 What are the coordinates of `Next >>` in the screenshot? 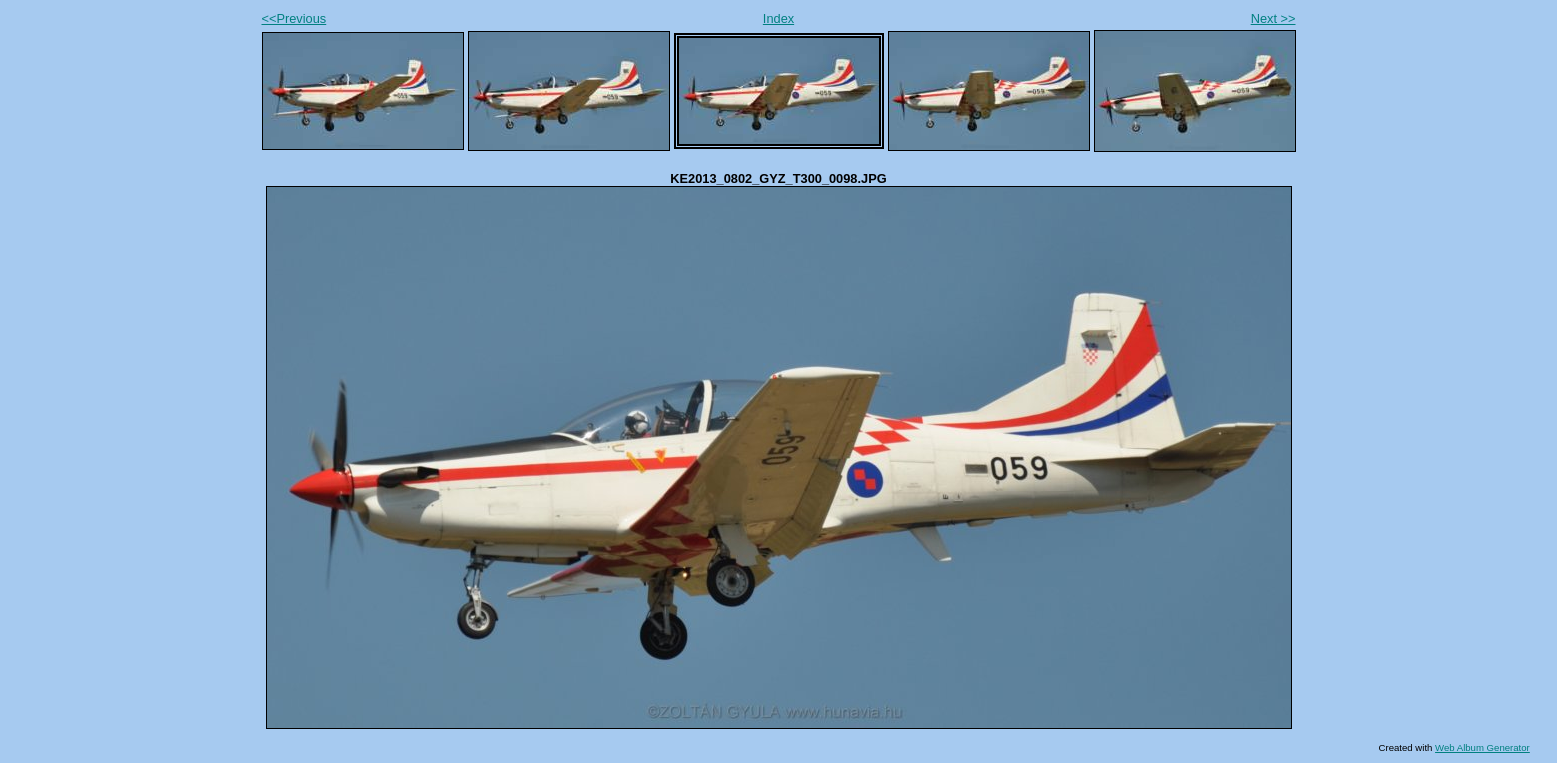 It's located at (1273, 18).